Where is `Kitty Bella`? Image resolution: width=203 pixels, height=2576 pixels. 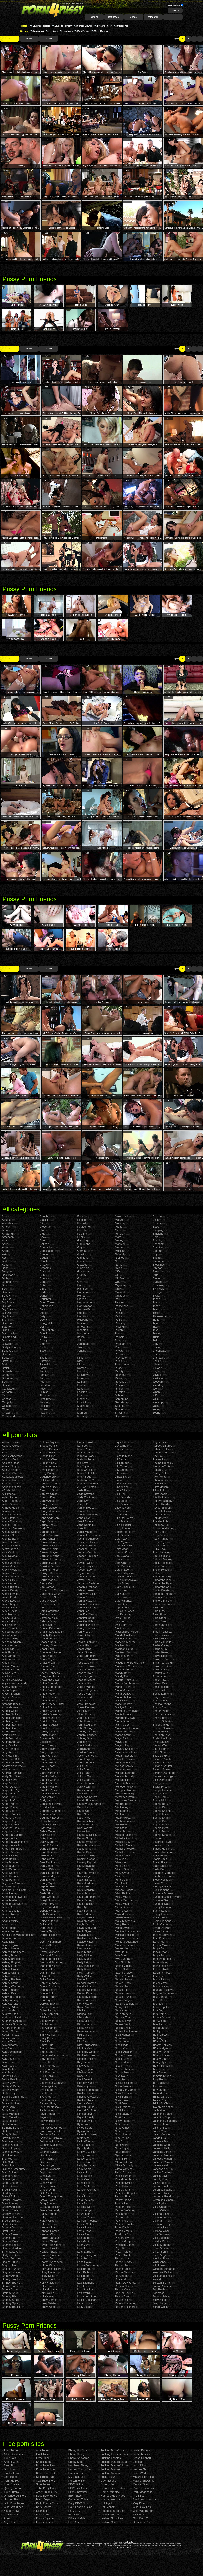 Kitty Bella is located at coordinates (83, 2062).